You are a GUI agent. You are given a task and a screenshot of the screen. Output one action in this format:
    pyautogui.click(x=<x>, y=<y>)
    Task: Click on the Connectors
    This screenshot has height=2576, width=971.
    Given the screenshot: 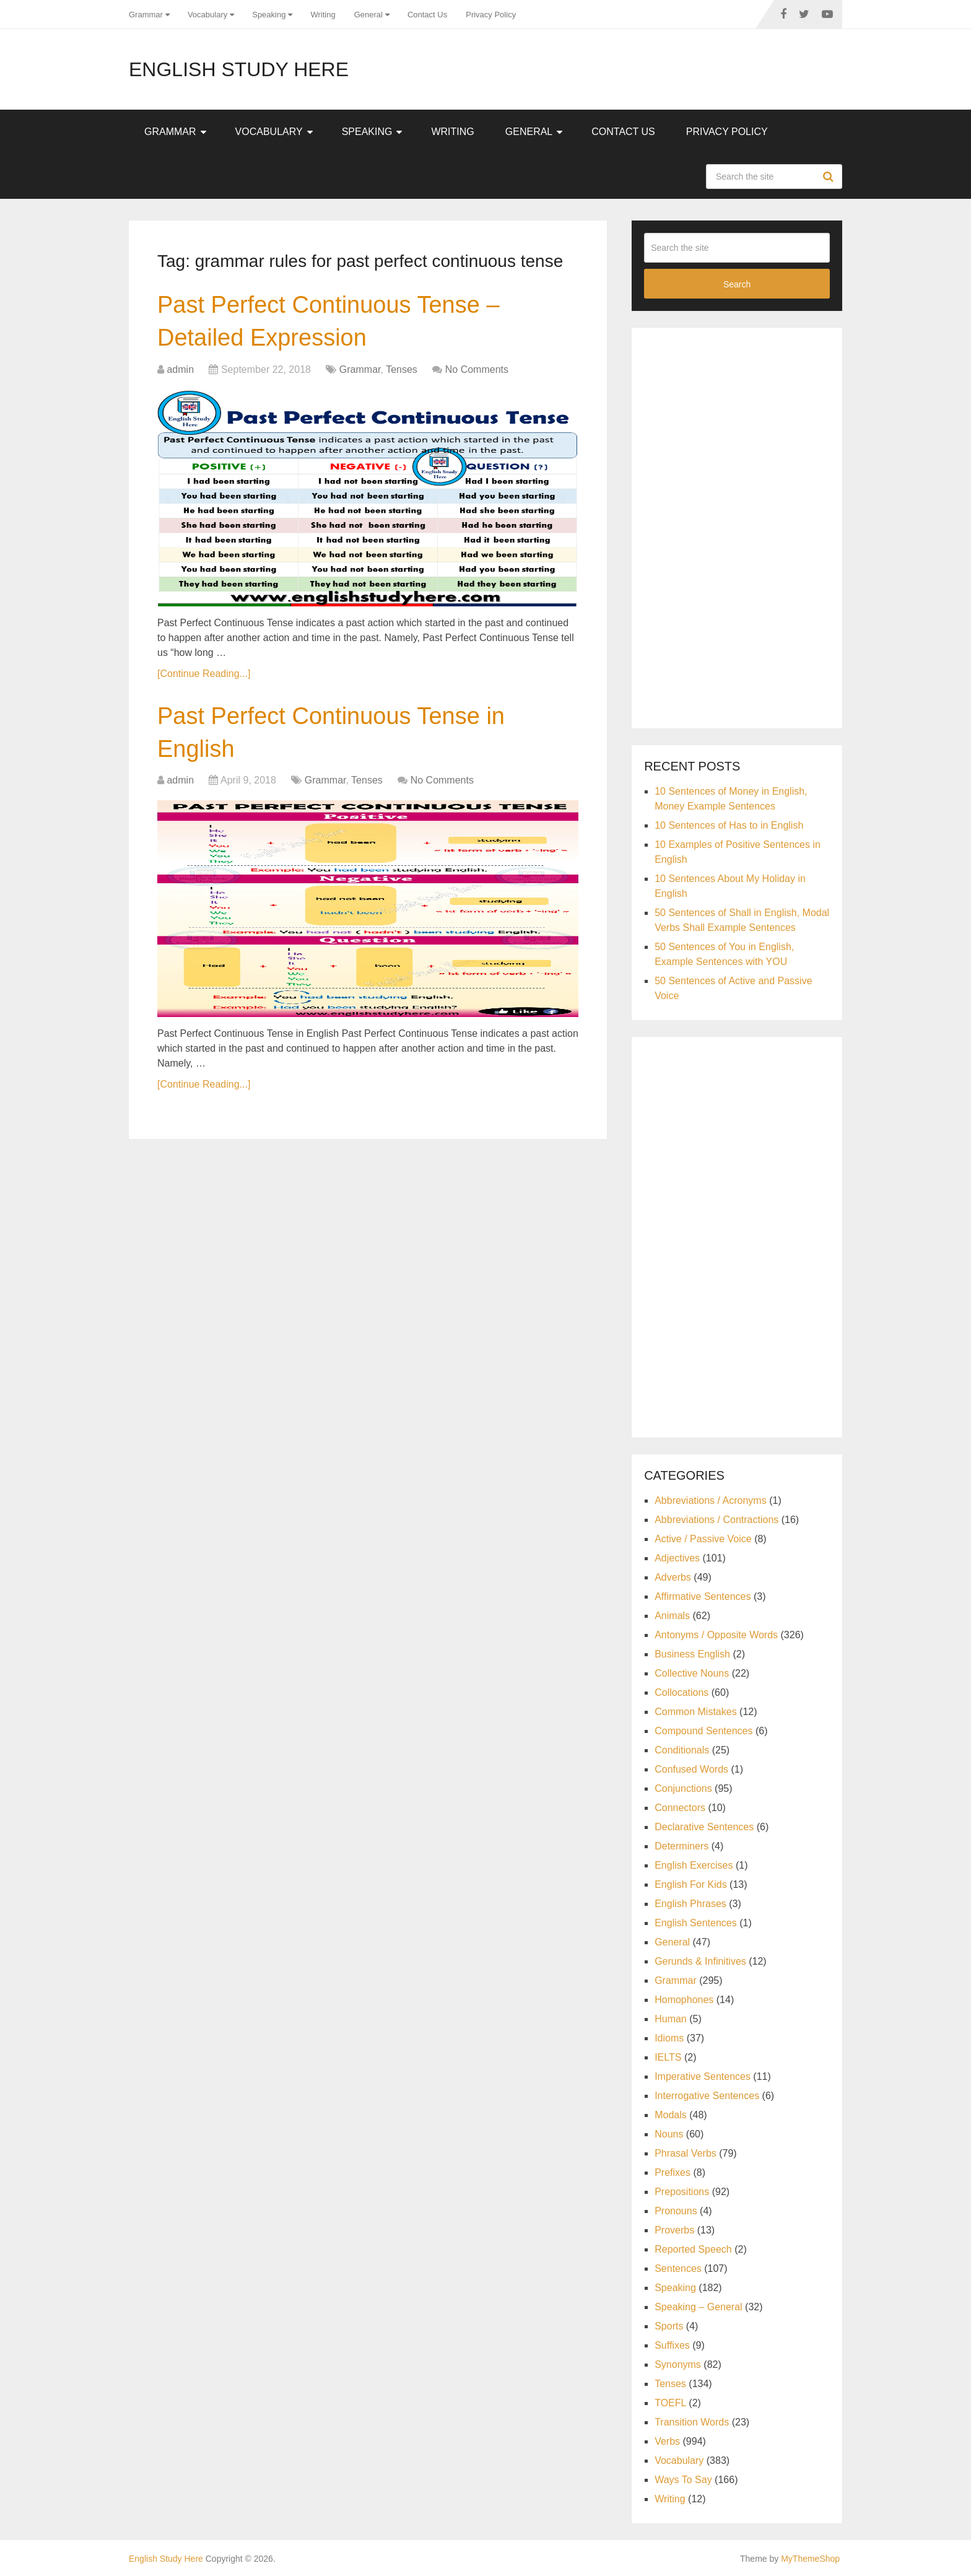 What is the action you would take?
    pyautogui.click(x=680, y=1807)
    